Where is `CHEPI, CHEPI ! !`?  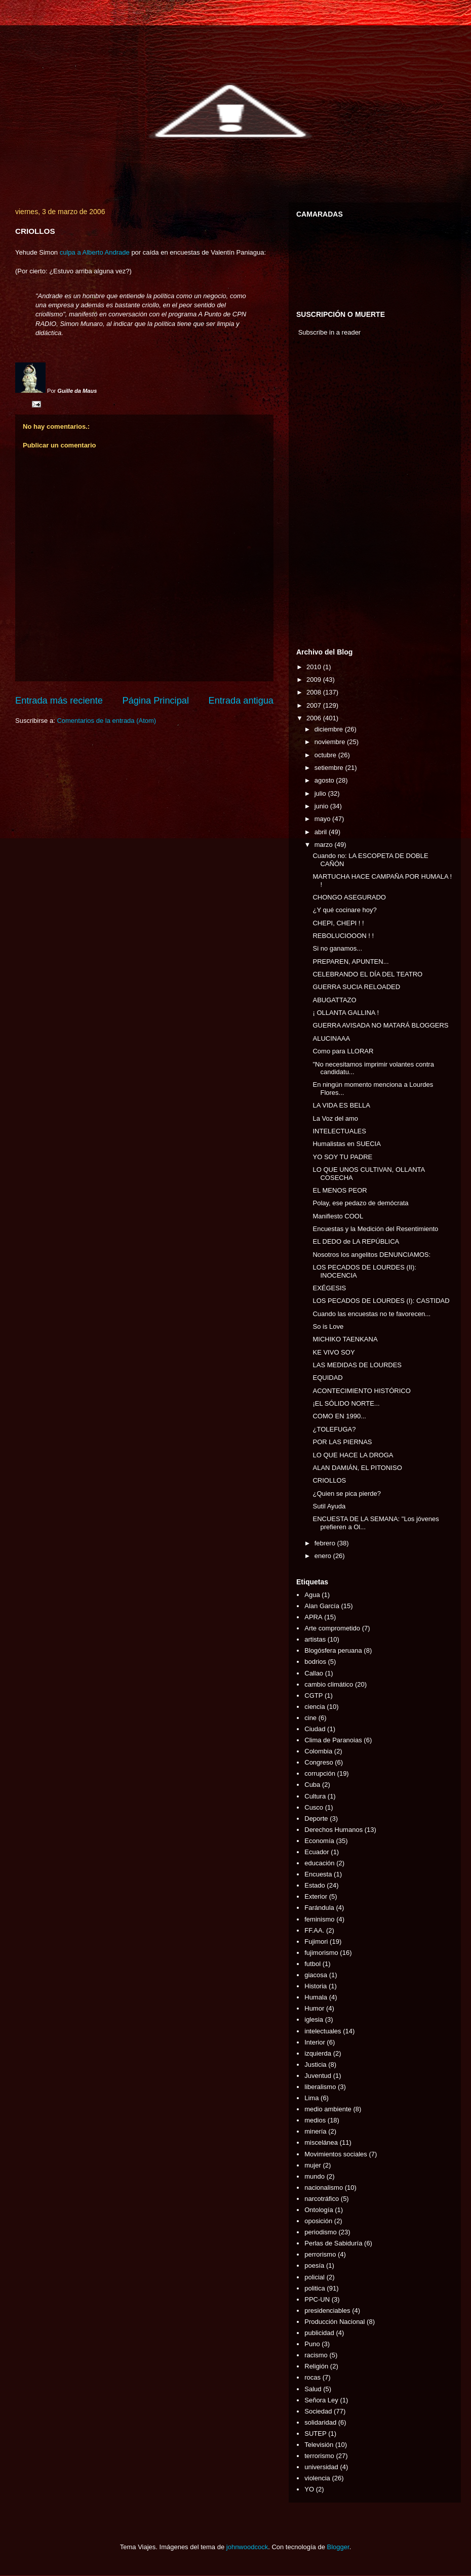 CHEPI, CHEPI ! ! is located at coordinates (338, 923).